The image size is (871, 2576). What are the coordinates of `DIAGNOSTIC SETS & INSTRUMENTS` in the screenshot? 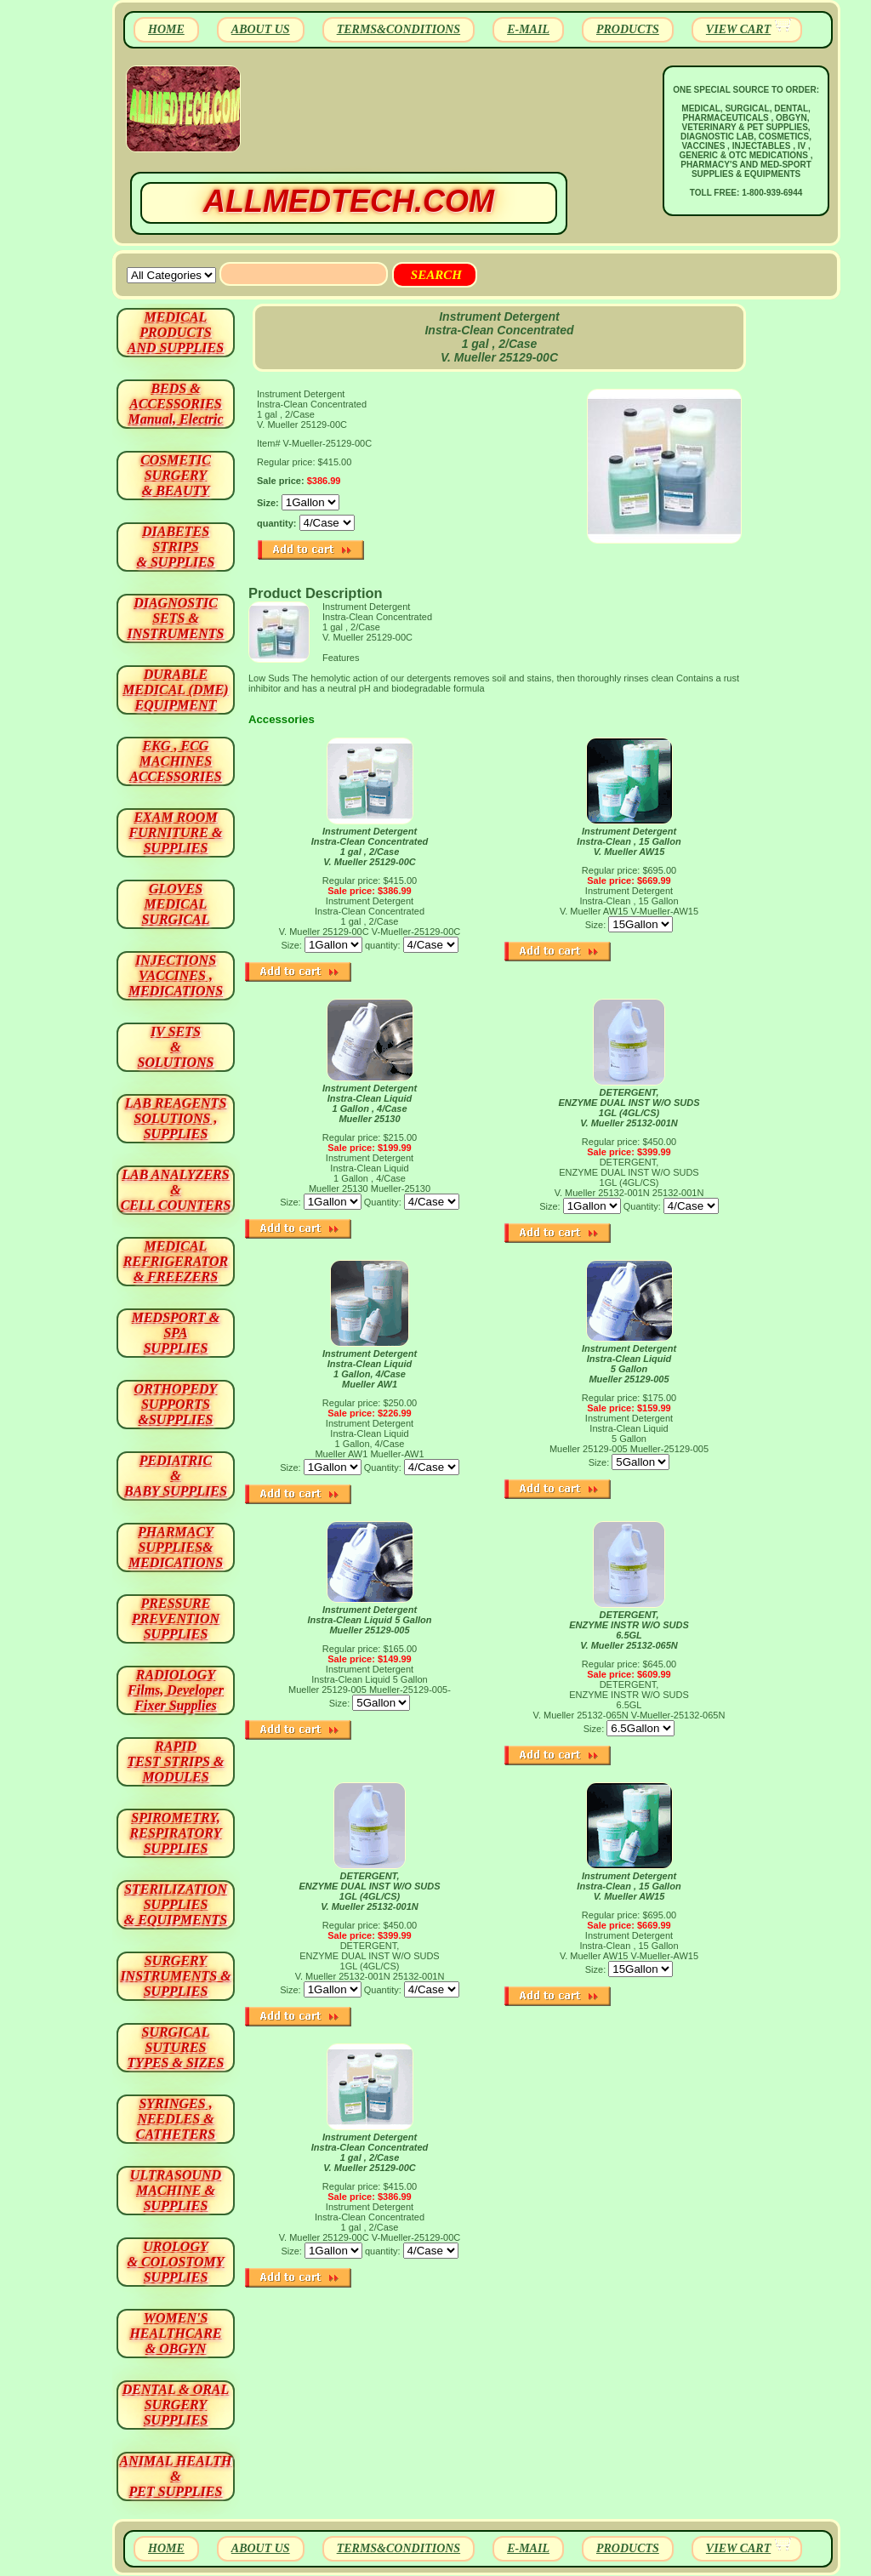 It's located at (176, 618).